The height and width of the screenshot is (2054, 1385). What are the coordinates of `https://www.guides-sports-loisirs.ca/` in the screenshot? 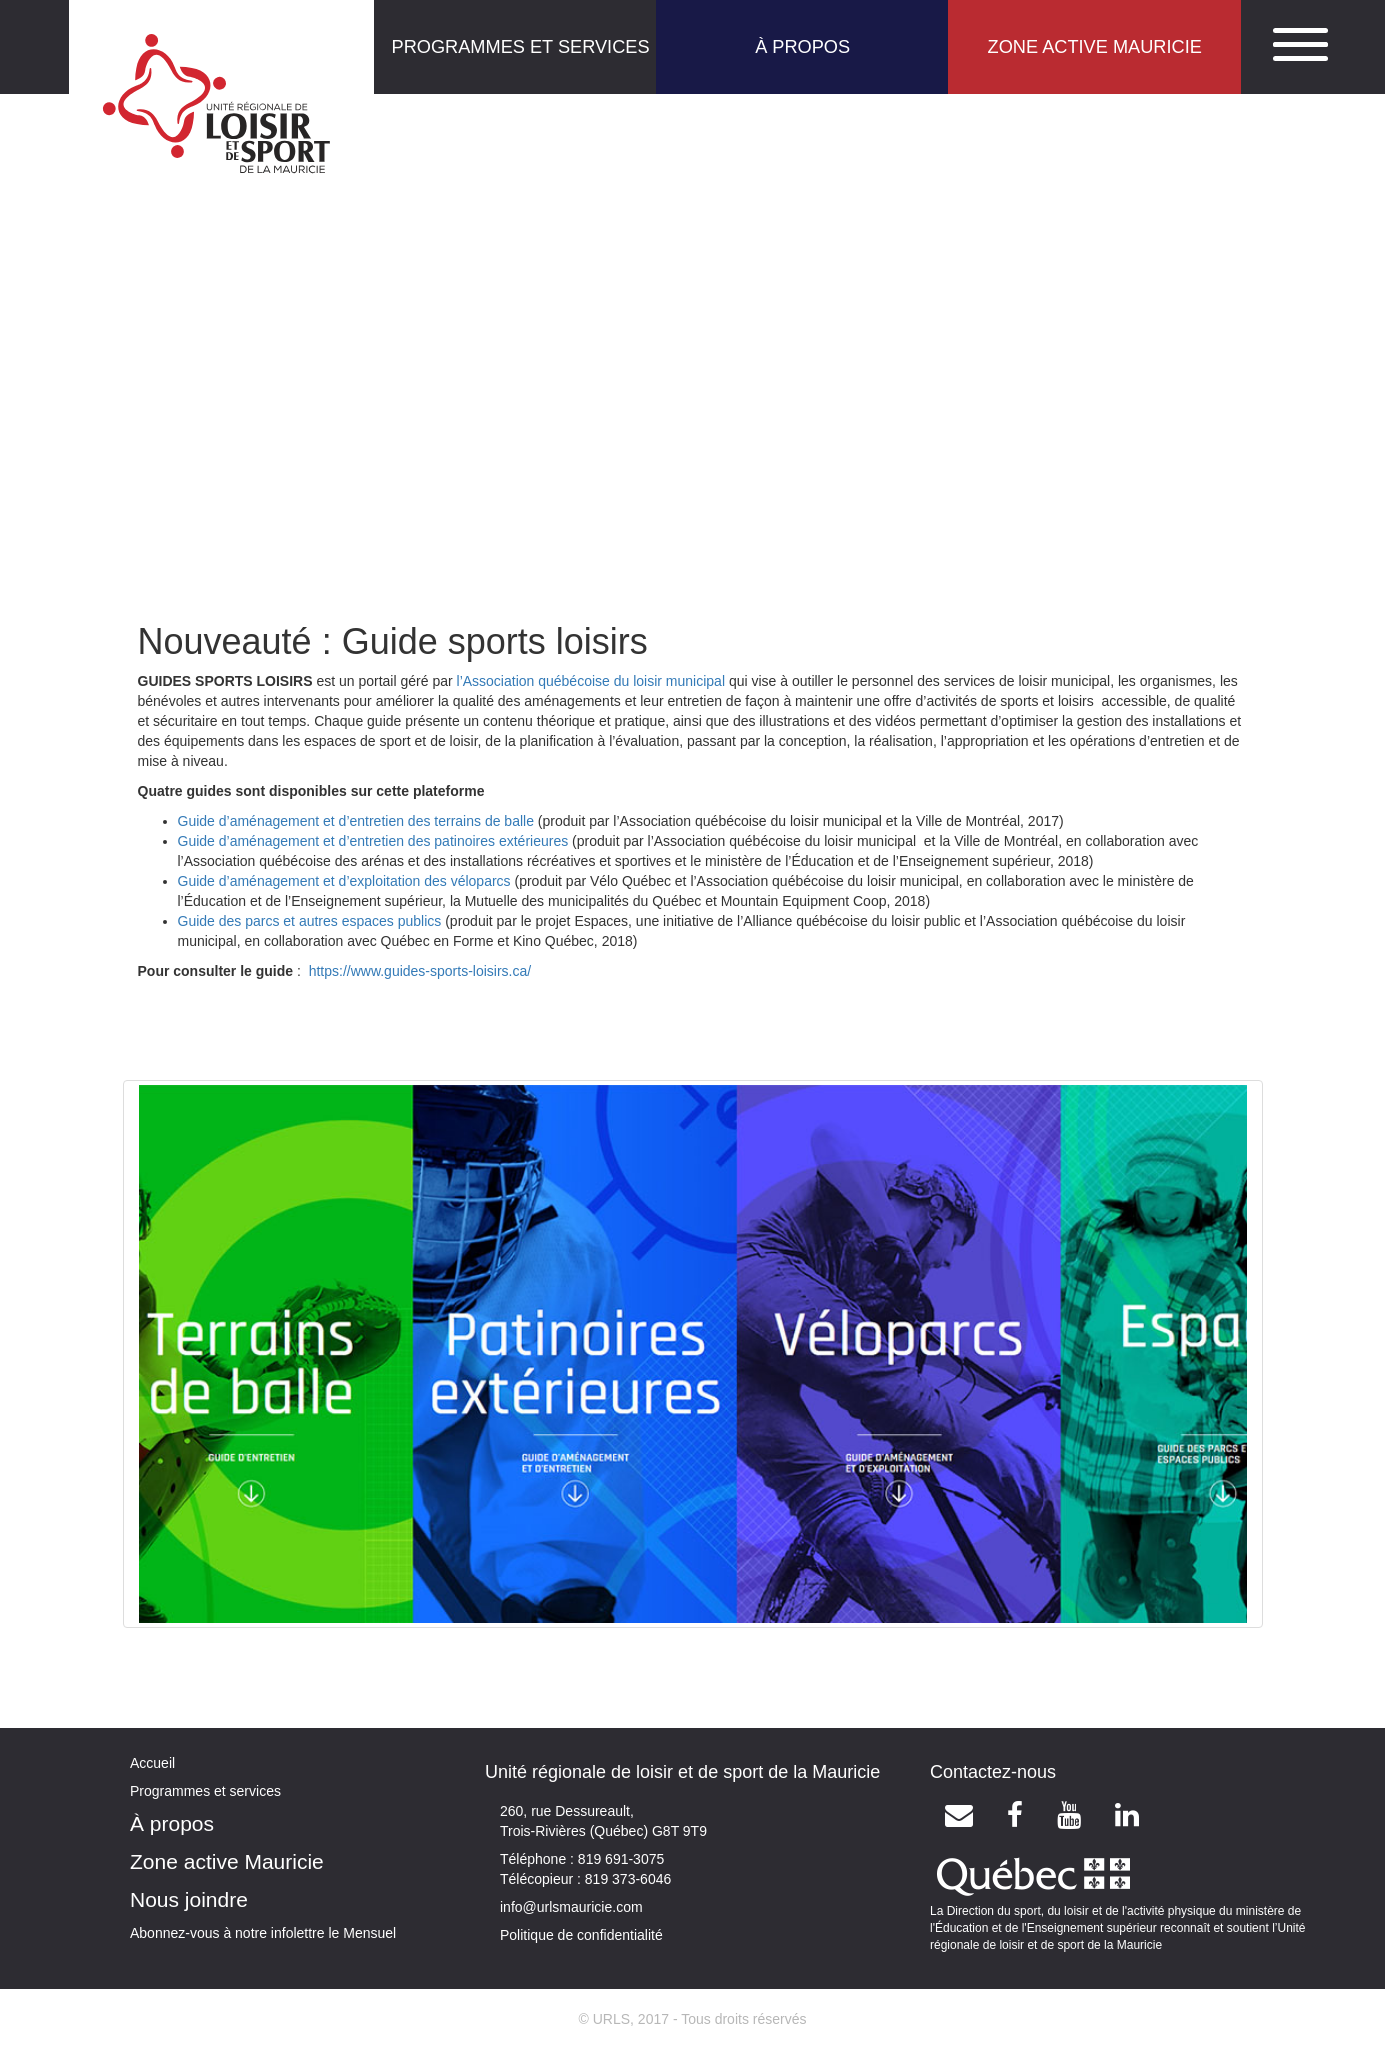 It's located at (420, 971).